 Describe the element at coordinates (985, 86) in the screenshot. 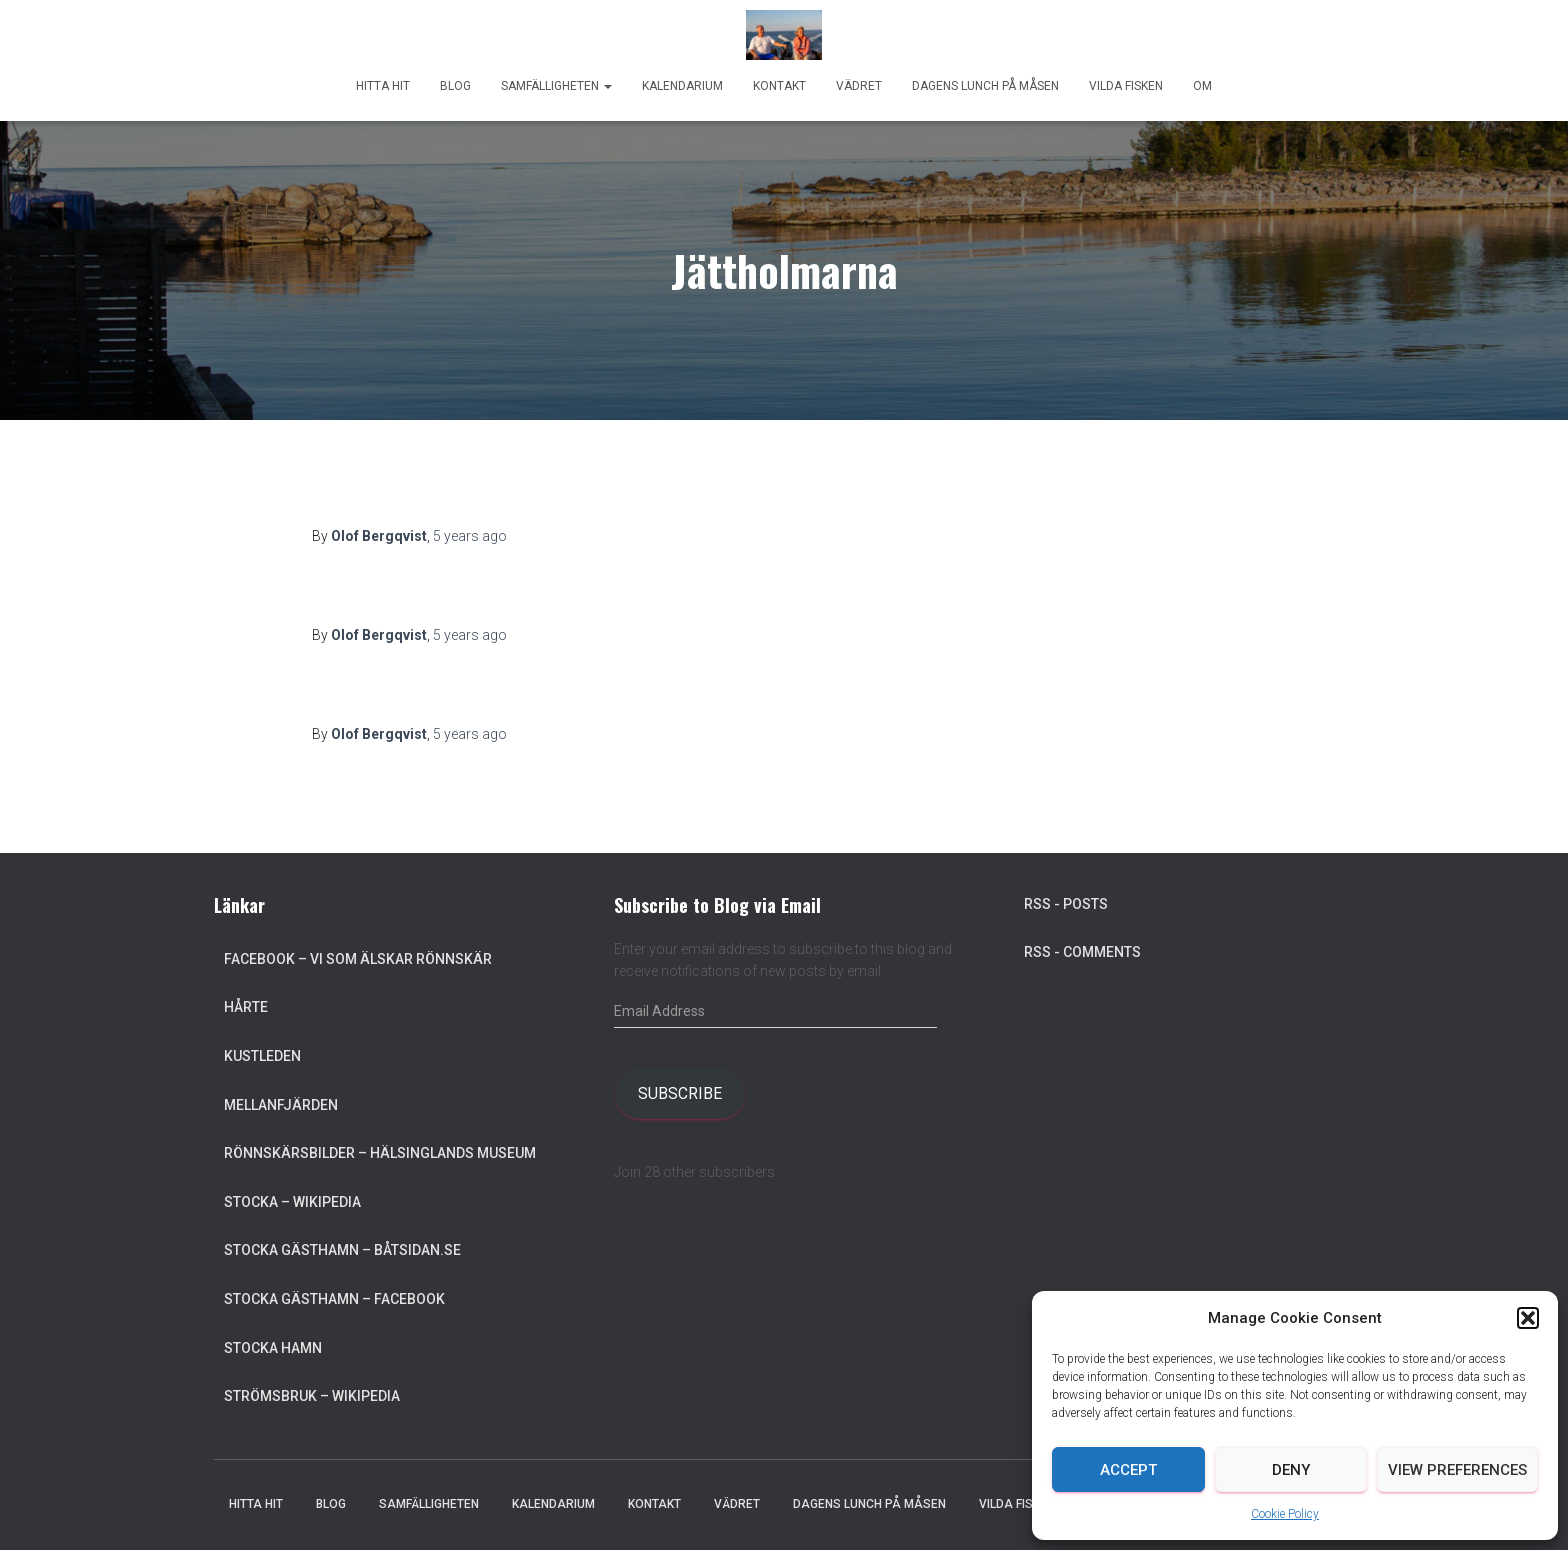

I see `Dagens lunch på Måsen` at that location.